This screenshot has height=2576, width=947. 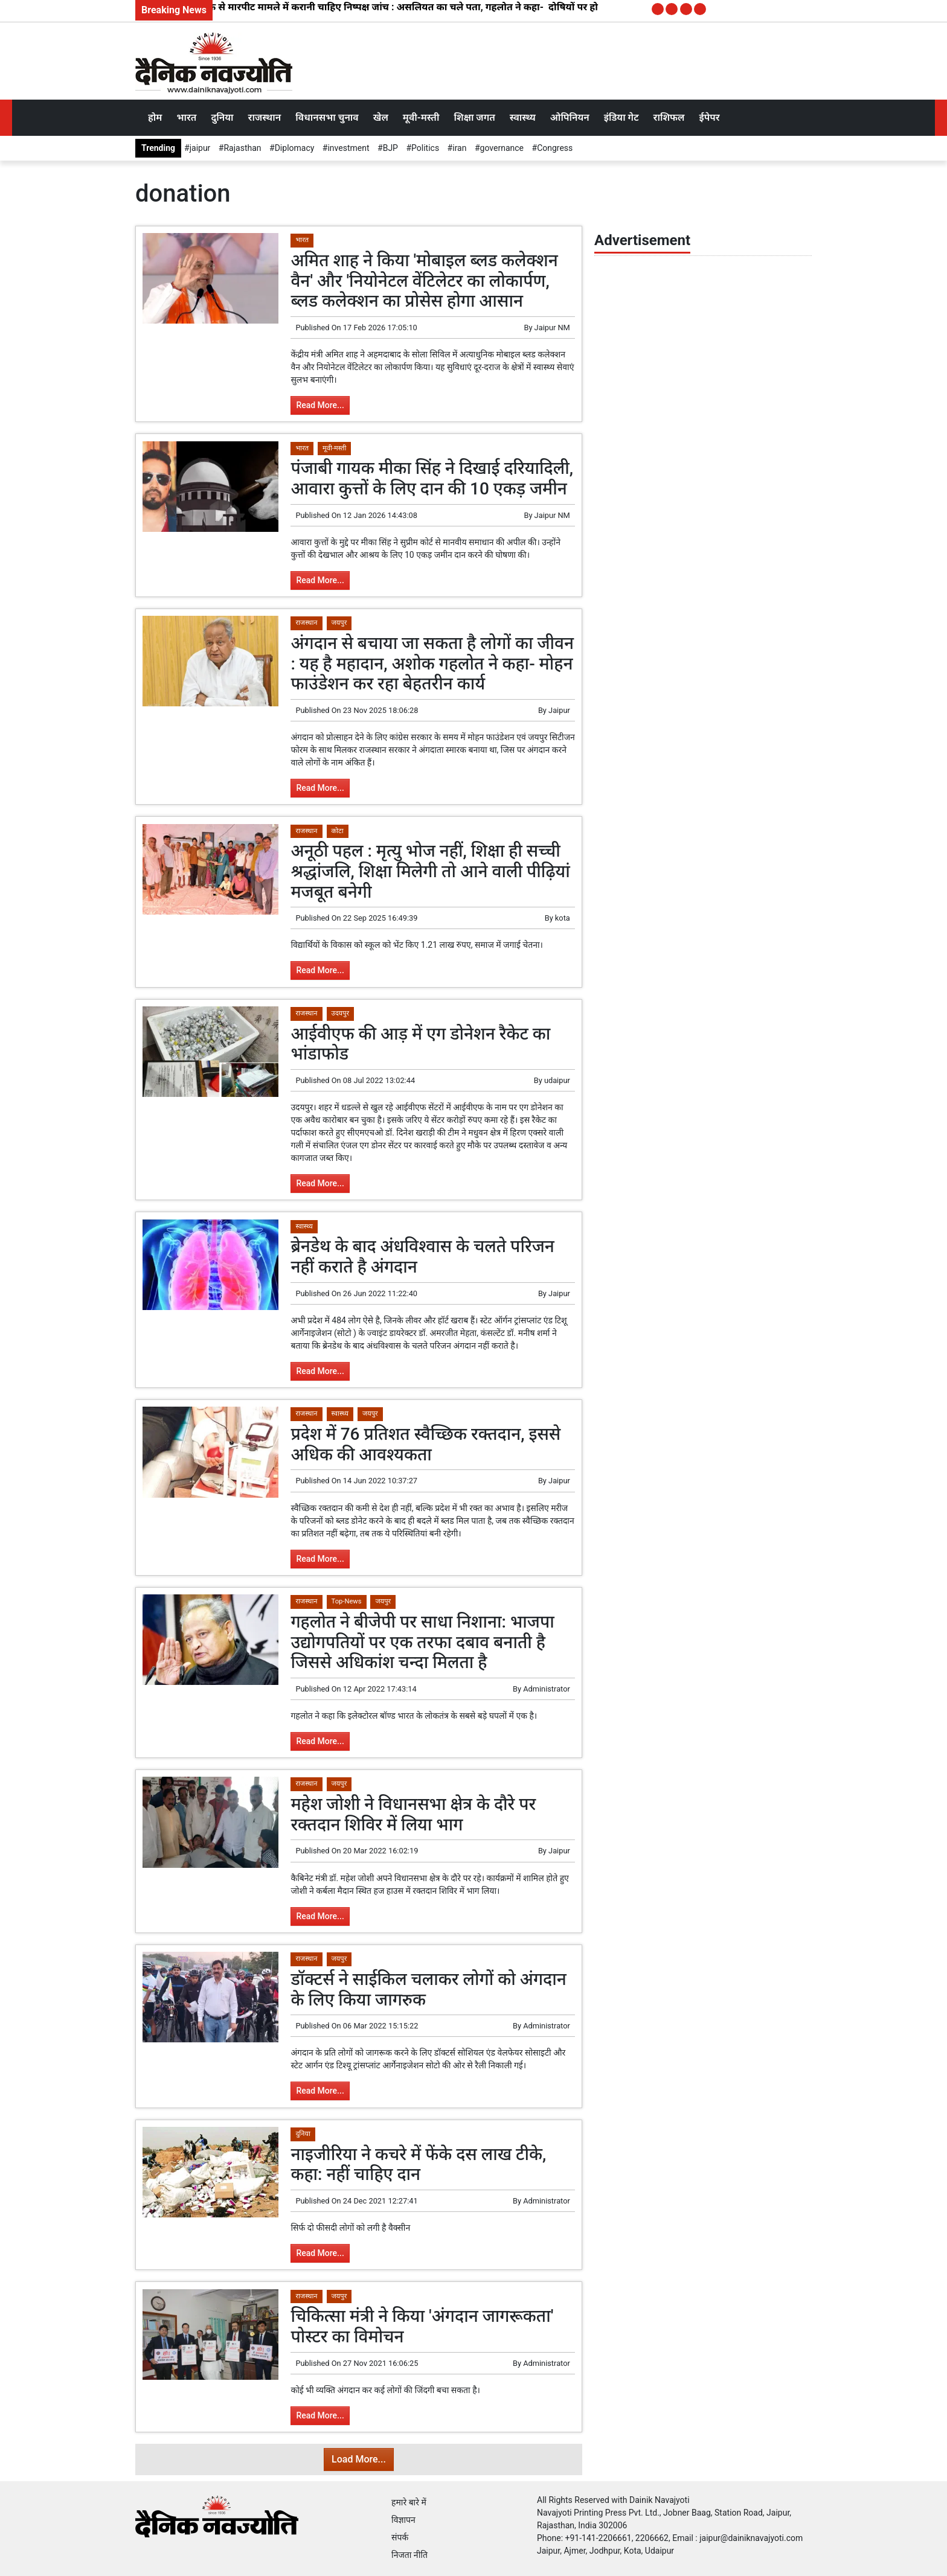 I want to click on गहलोत ने बीजेपी पर साधा निशाना: भाजपा उद्योगपतियों पर एक तरफा दबाव बनाती है जिससे अधिकांश चन्दा मिलता है, so click(x=422, y=1642).